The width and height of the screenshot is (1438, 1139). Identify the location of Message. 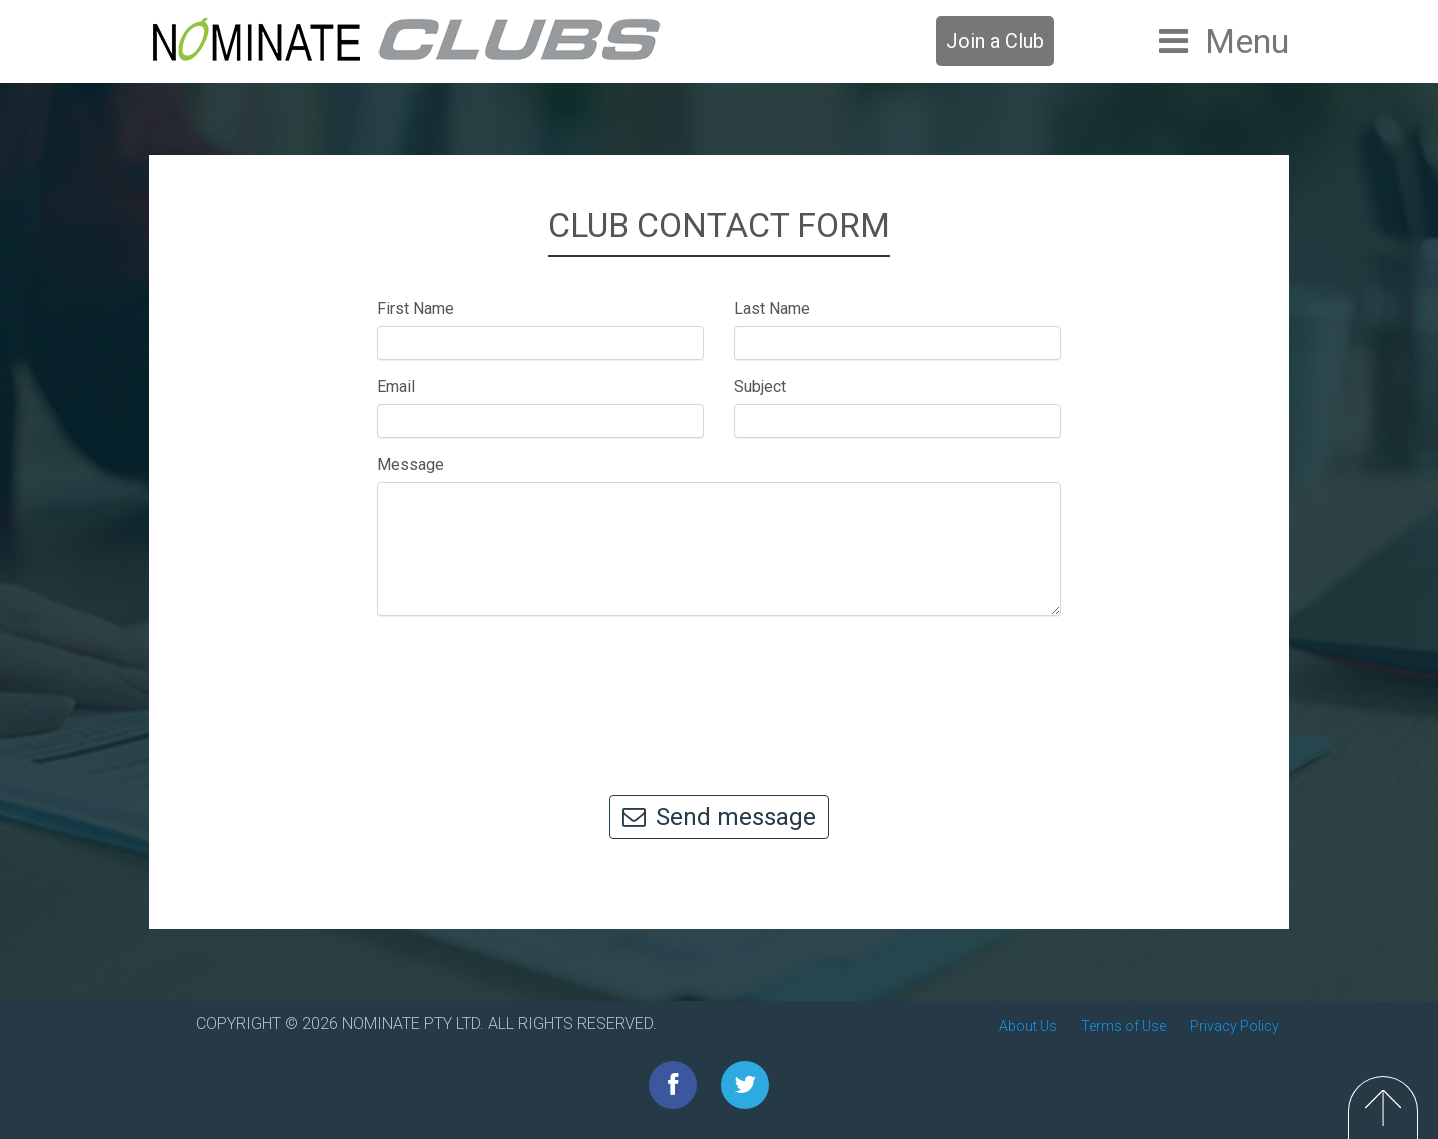
(410, 464).